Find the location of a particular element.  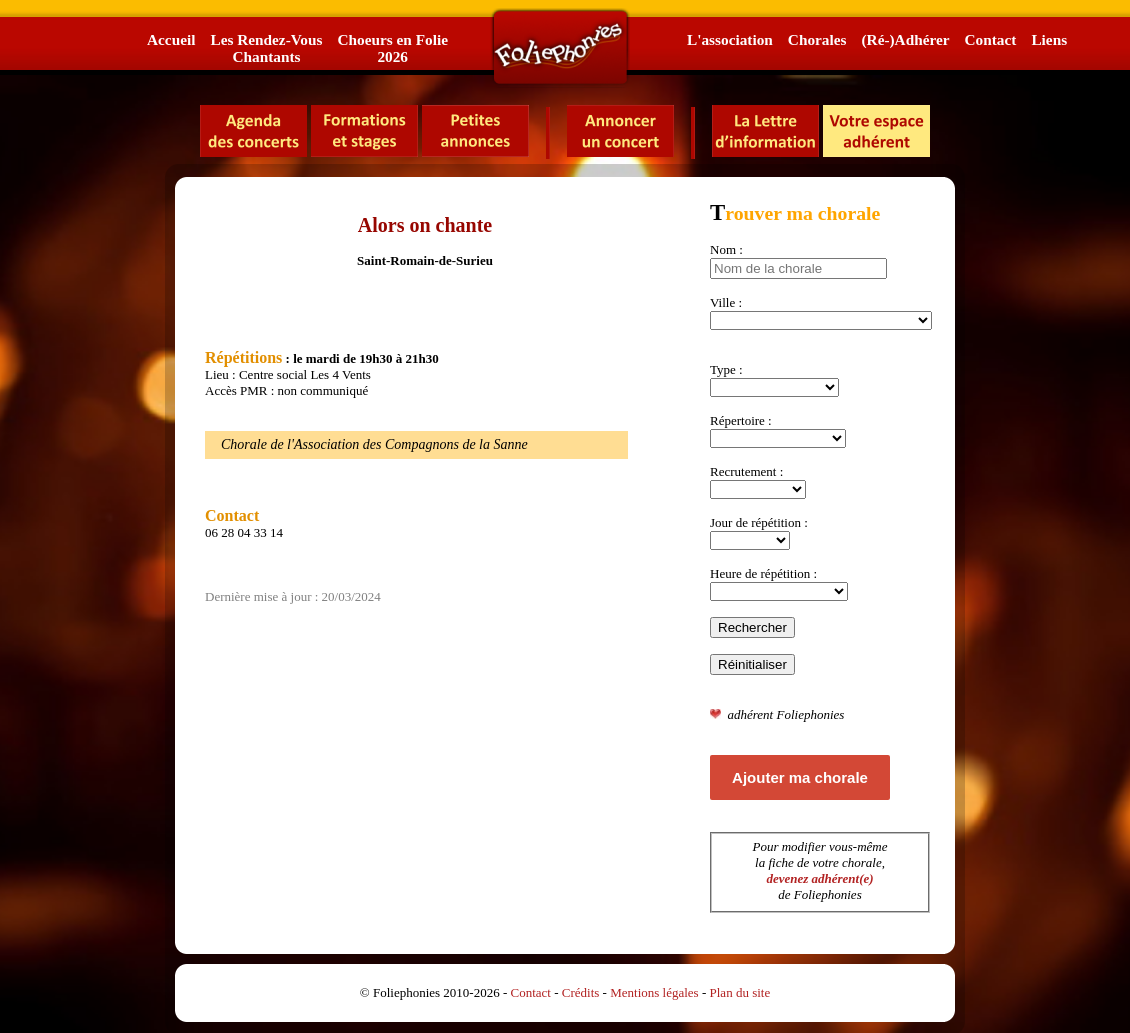

Accueil is located at coordinates (171, 39).